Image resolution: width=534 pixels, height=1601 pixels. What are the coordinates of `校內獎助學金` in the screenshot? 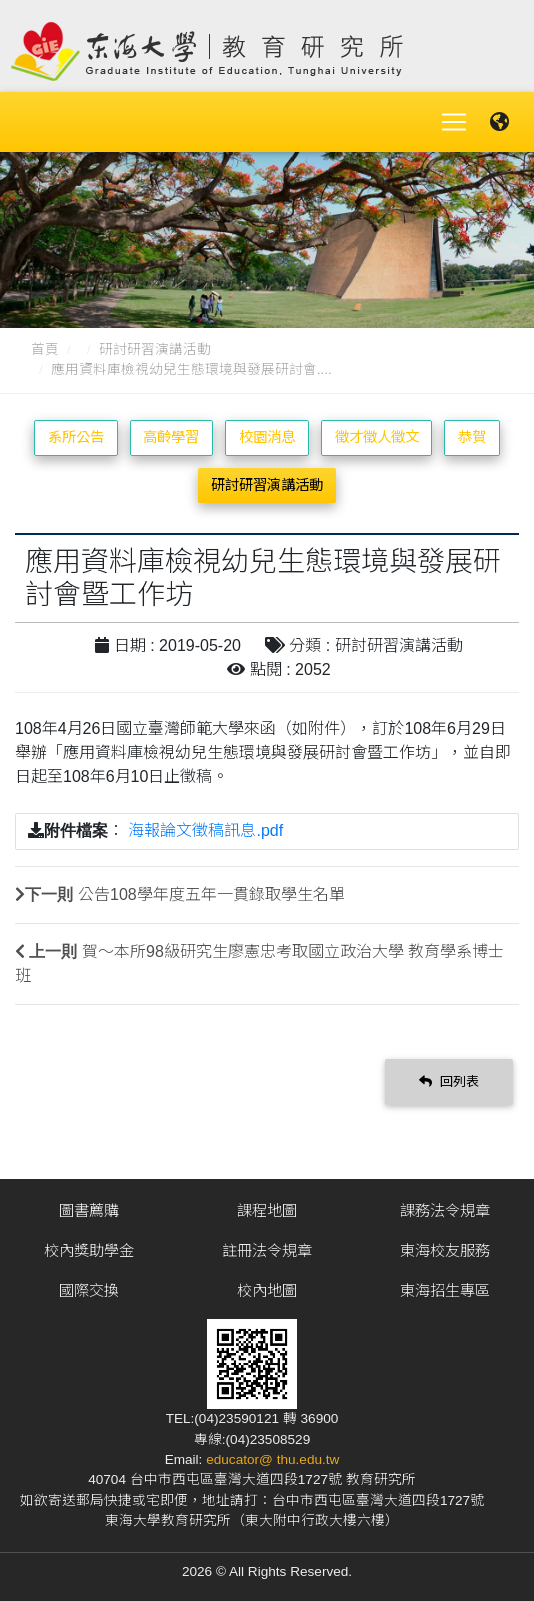 It's located at (89, 1250).